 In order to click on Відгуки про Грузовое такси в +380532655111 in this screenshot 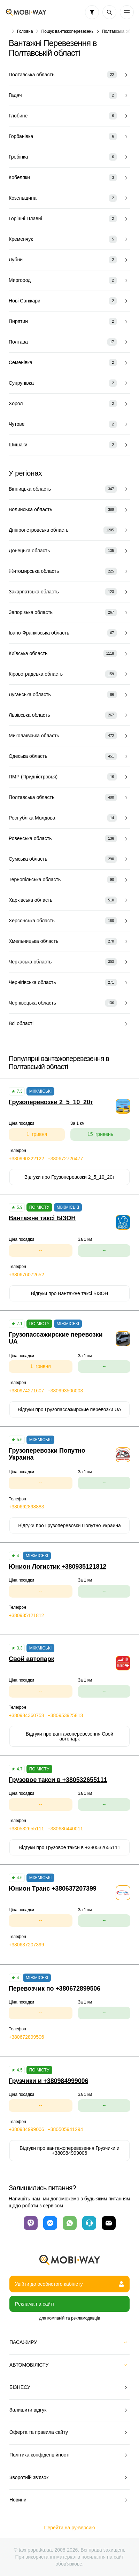, I will do `click(70, 1847)`.